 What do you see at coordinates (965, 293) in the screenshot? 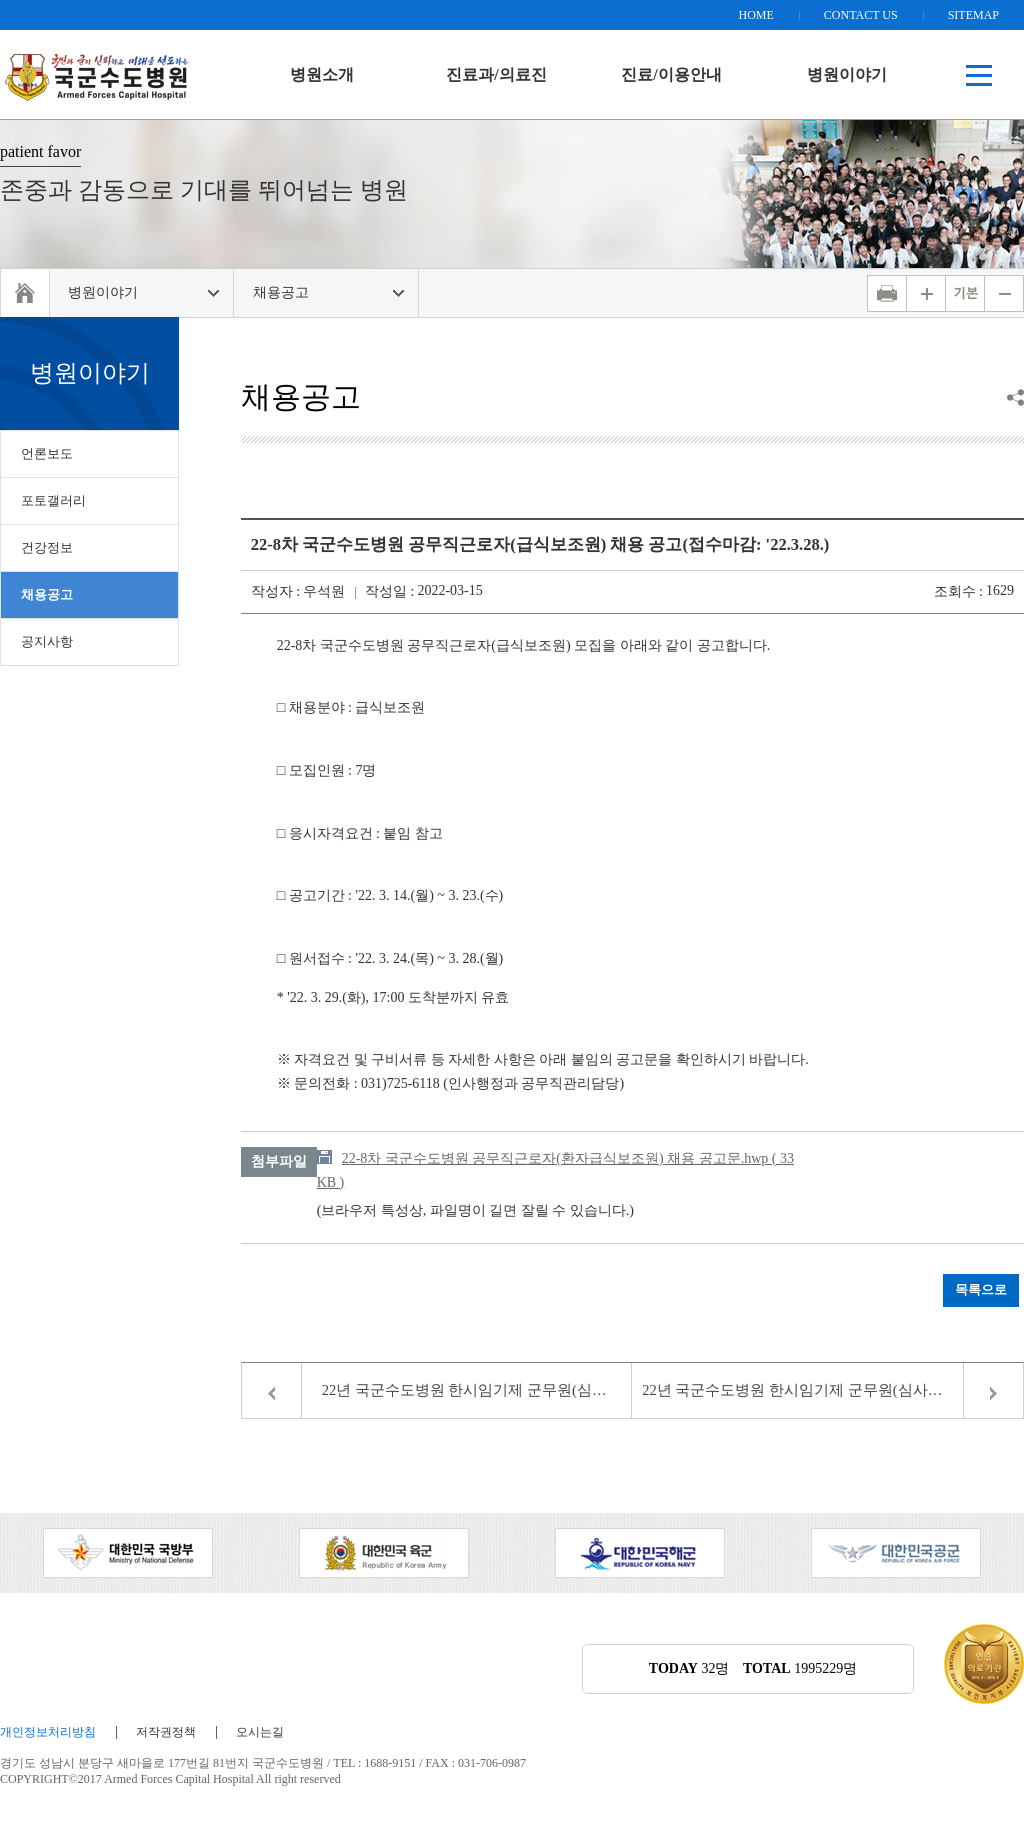
I see `화면 기본비율` at bounding box center [965, 293].